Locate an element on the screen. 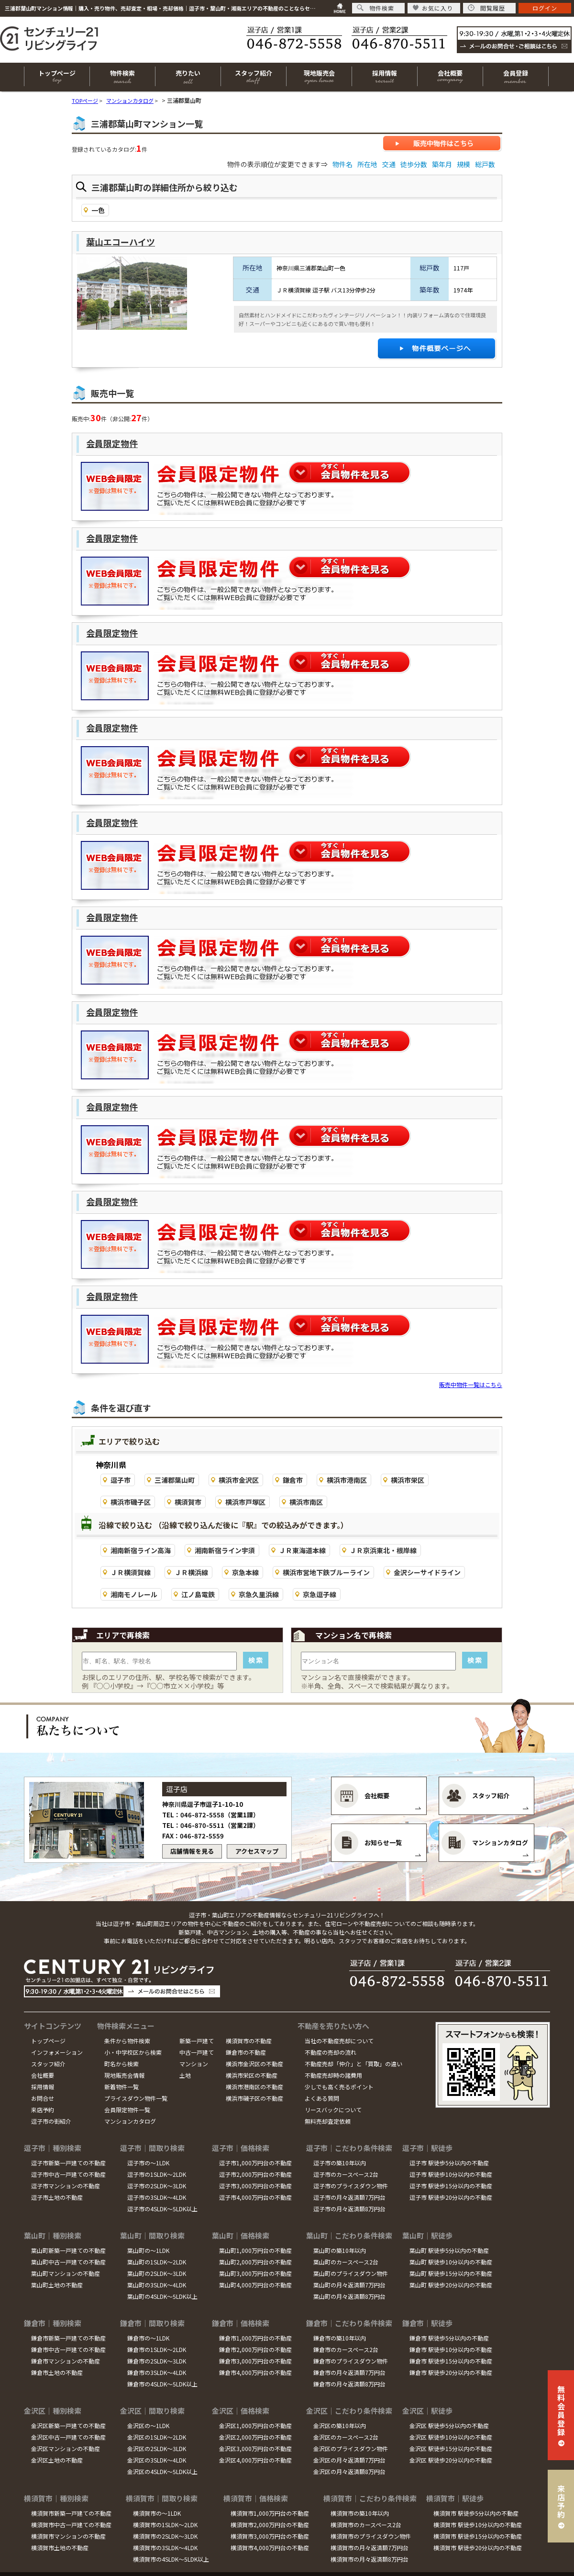  金沢区新築一戸建ての不動産 is located at coordinates (68, 2425).